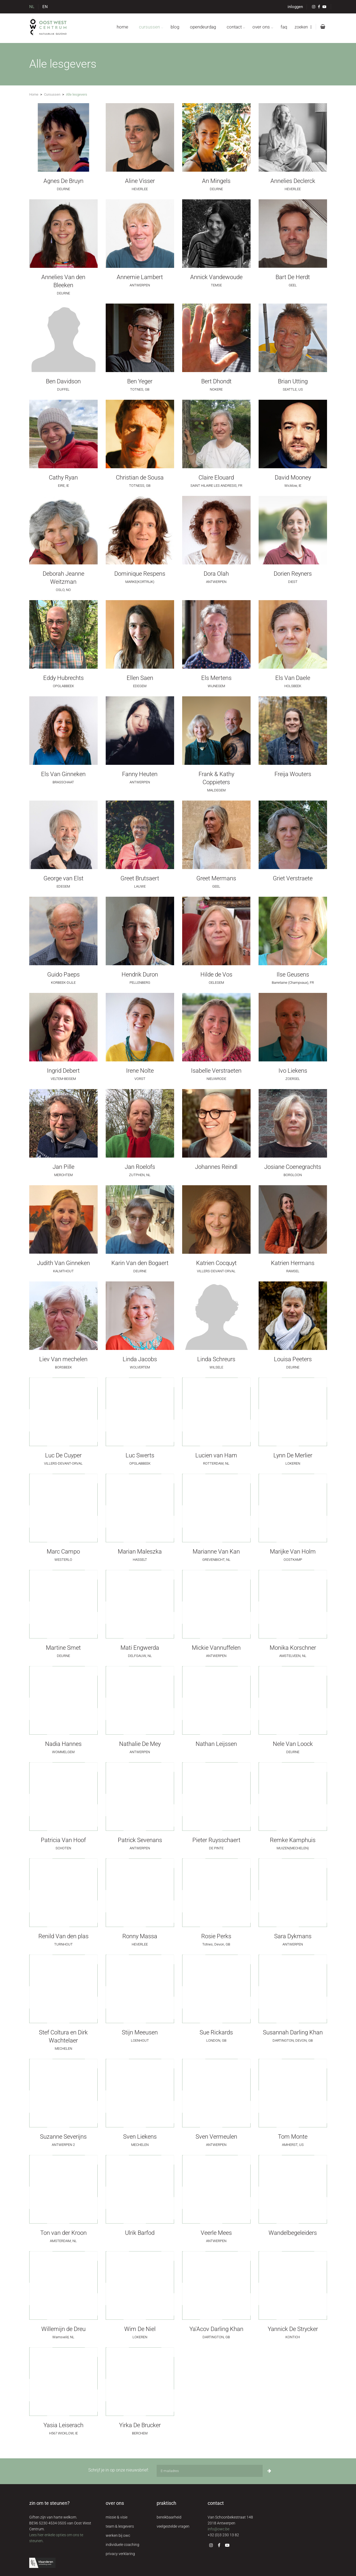 The height and width of the screenshot is (2576, 356). Describe the element at coordinates (292, 1455) in the screenshot. I see `Lynn De Merlier` at that location.